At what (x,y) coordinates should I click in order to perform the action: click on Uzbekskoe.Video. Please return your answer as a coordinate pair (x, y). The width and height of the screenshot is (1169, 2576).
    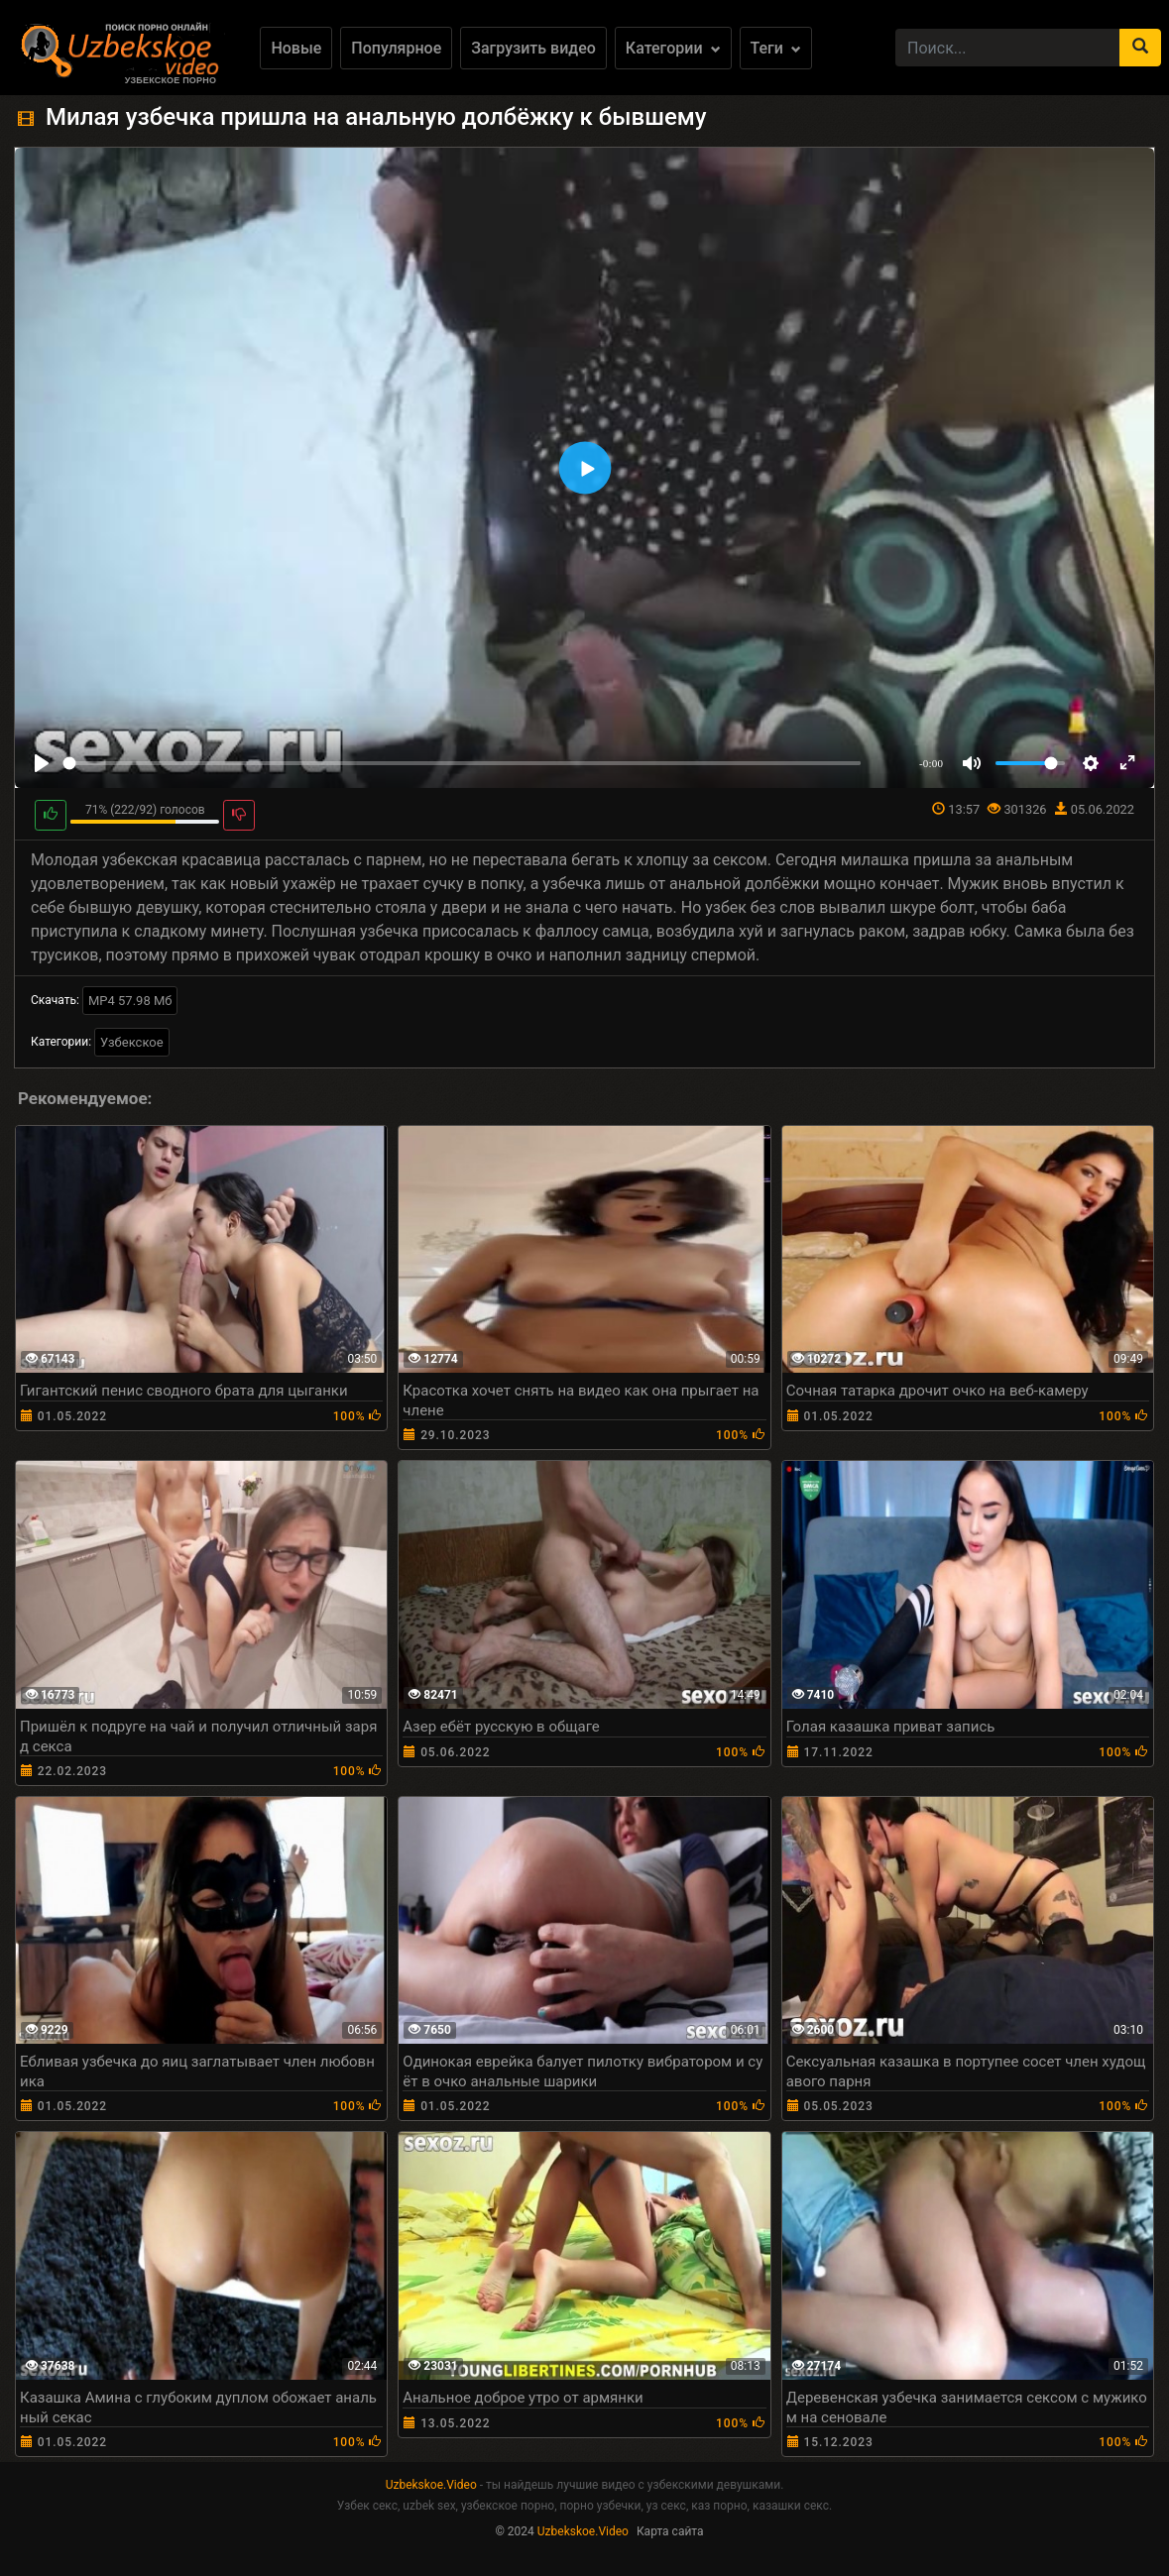
    Looking at the image, I should click on (431, 2485).